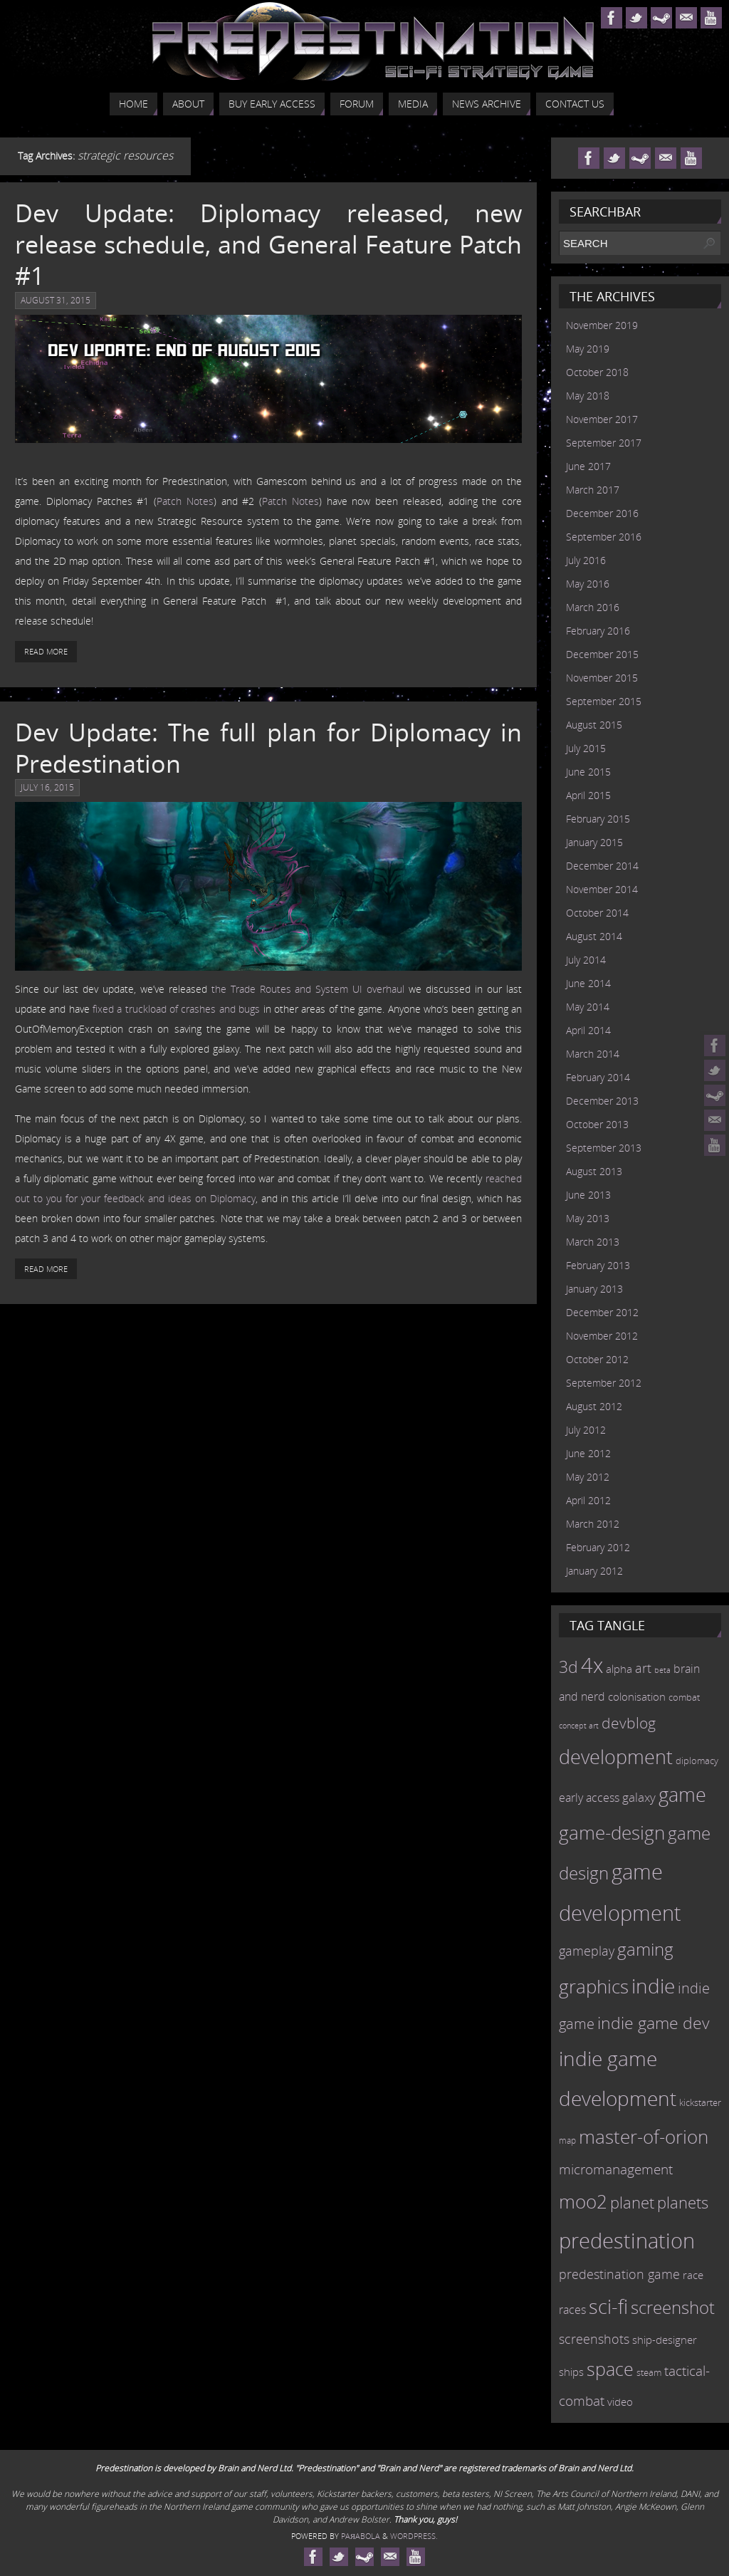 Image resolution: width=729 pixels, height=2576 pixels. What do you see at coordinates (597, 912) in the screenshot?
I see `October 2014` at bounding box center [597, 912].